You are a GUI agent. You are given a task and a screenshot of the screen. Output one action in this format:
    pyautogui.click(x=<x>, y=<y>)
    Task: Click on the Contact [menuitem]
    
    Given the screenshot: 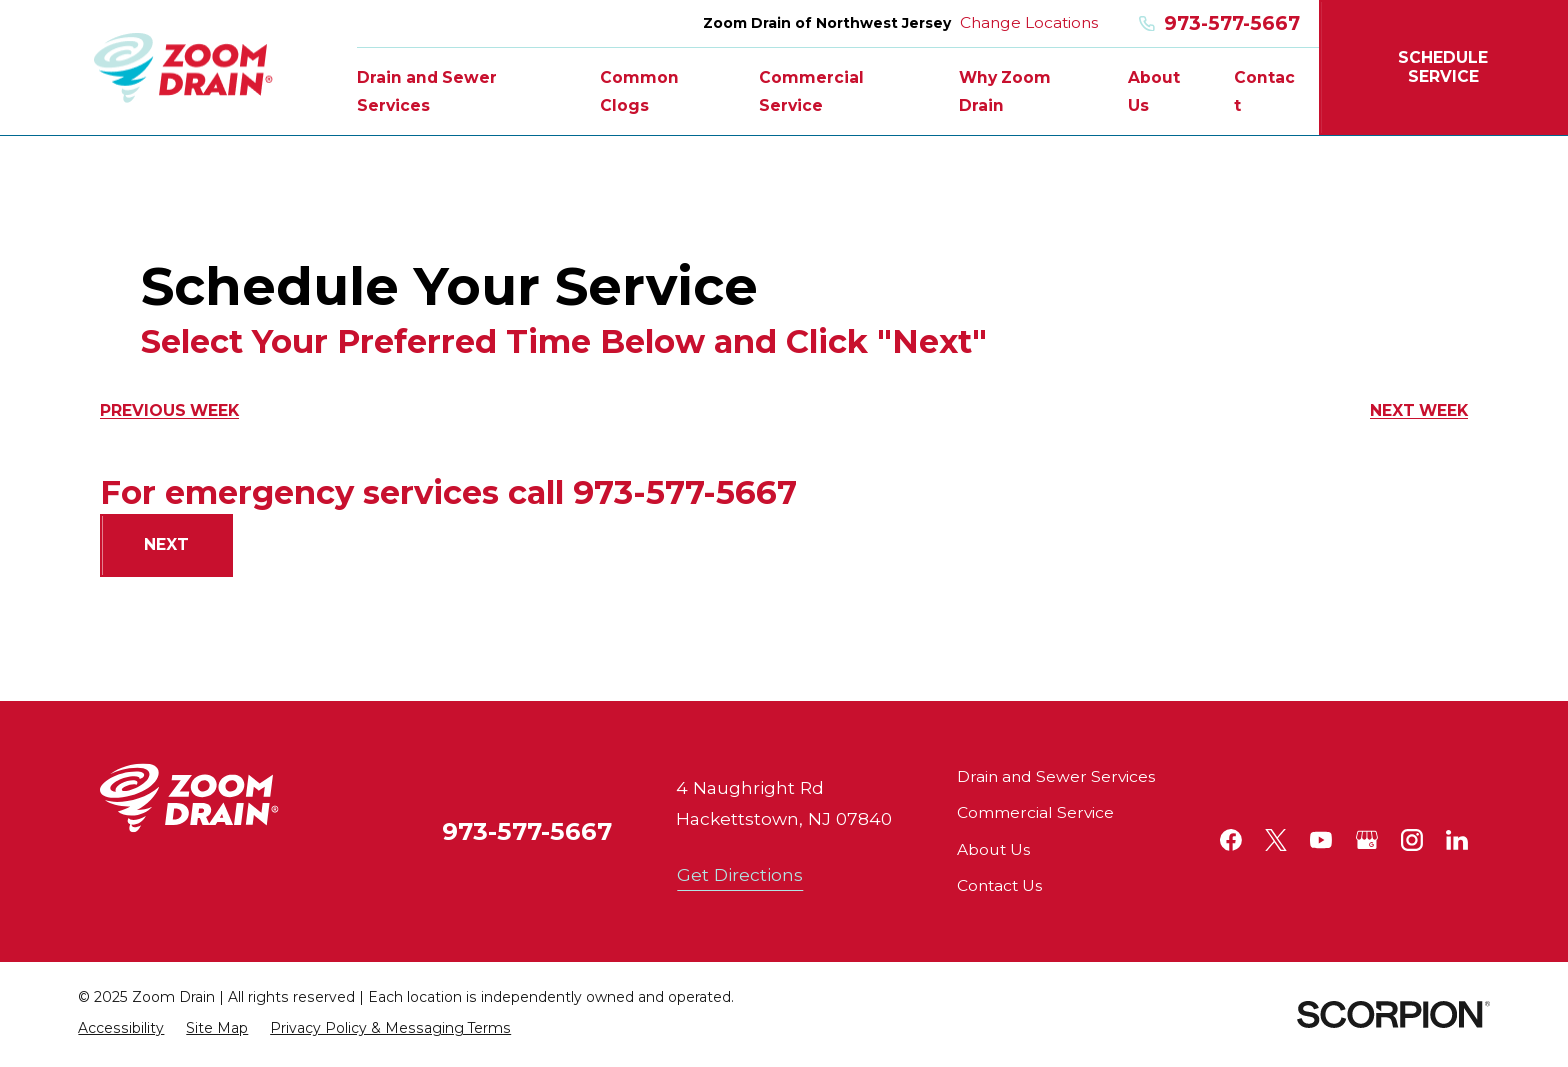 What is the action you would take?
    pyautogui.click(x=1264, y=91)
    